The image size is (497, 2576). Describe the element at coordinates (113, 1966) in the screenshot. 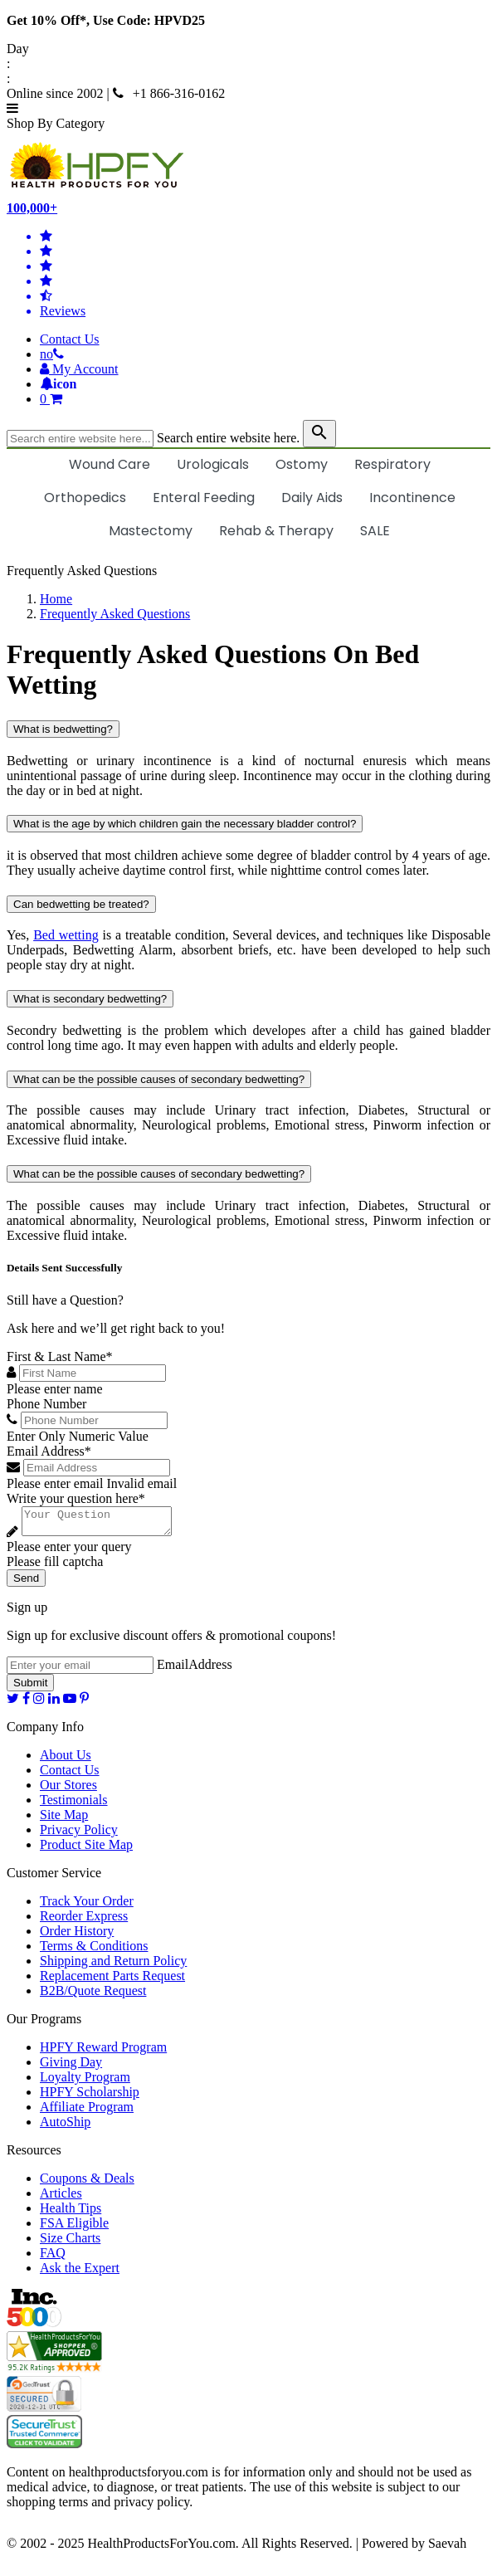

I see `Shipping and Return Policy` at that location.